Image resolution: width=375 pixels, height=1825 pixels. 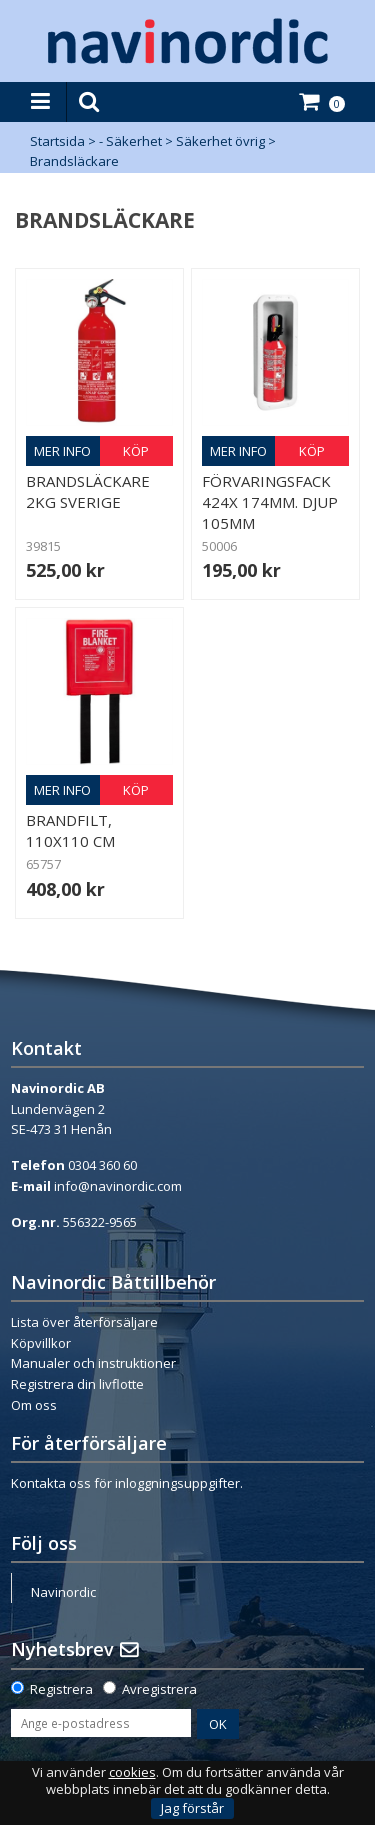 What do you see at coordinates (93, 1363) in the screenshot?
I see `Manualer och instruktioner` at bounding box center [93, 1363].